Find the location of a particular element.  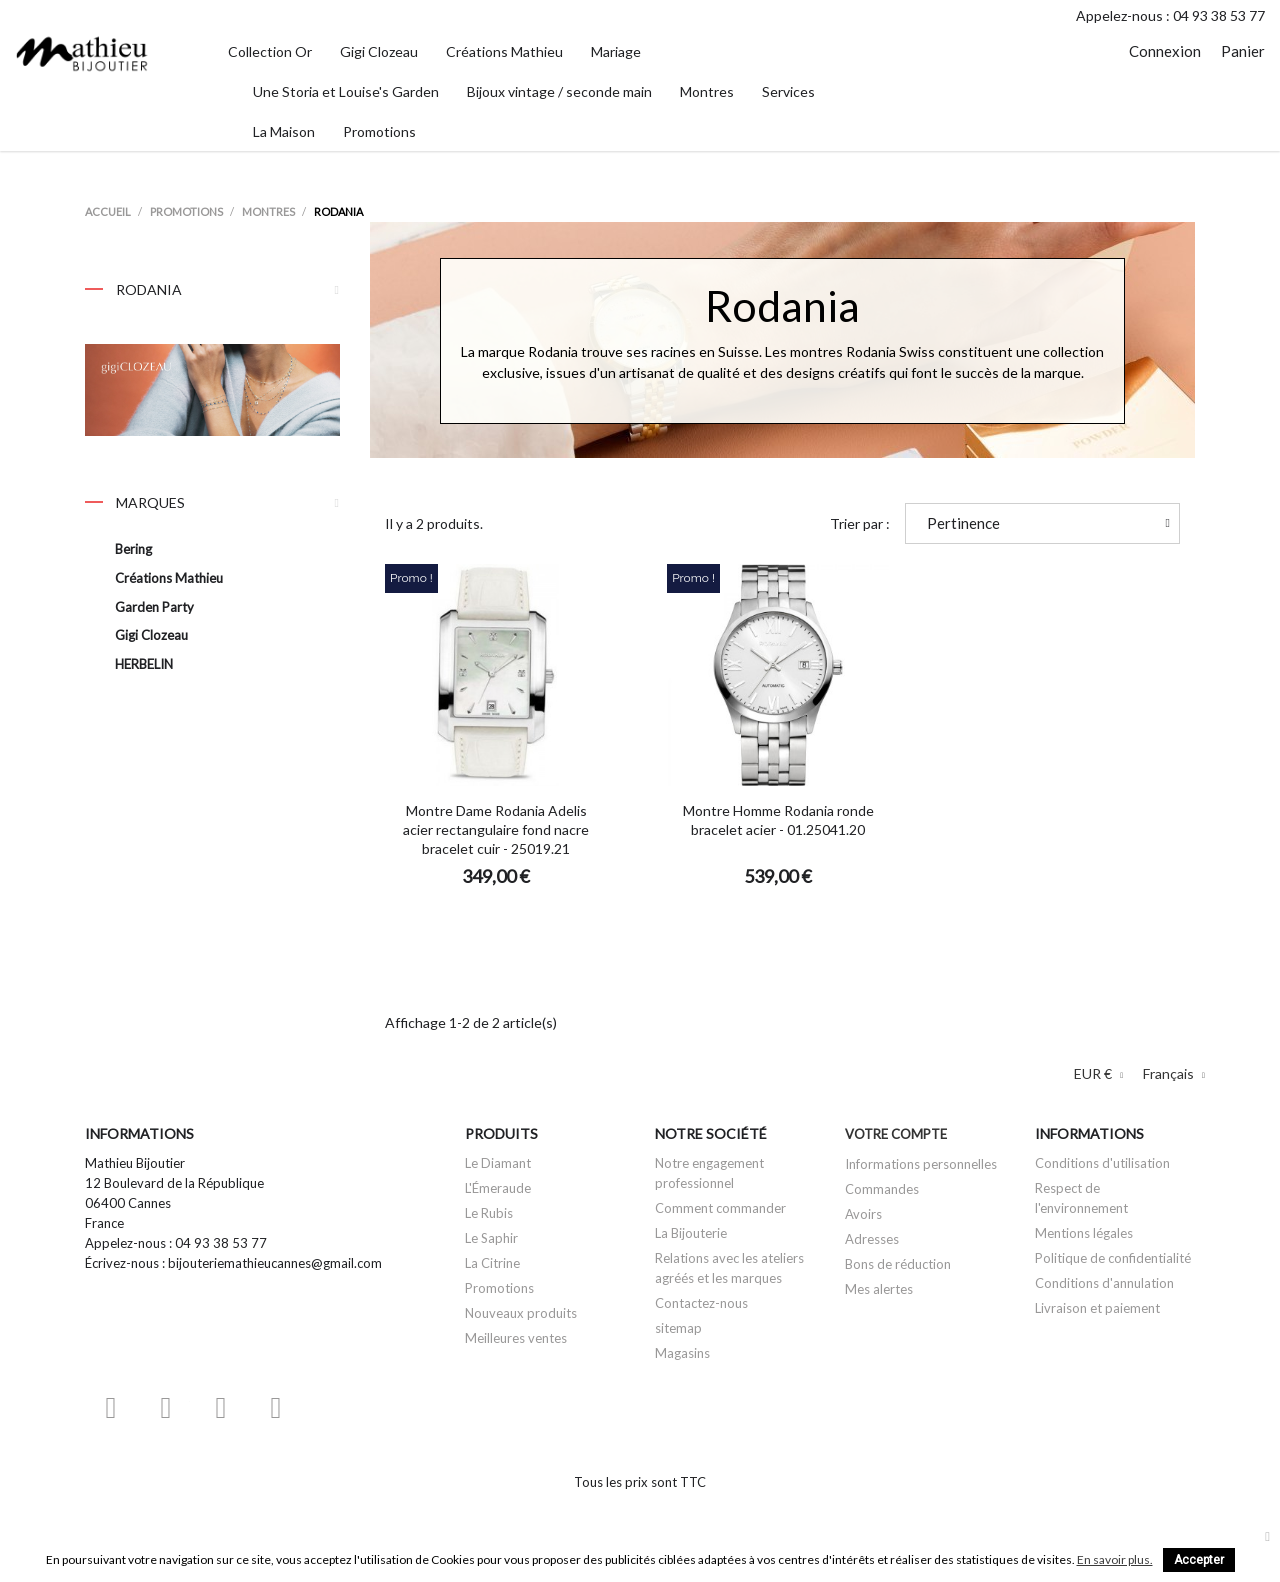

La Citrine is located at coordinates (492, 1263).